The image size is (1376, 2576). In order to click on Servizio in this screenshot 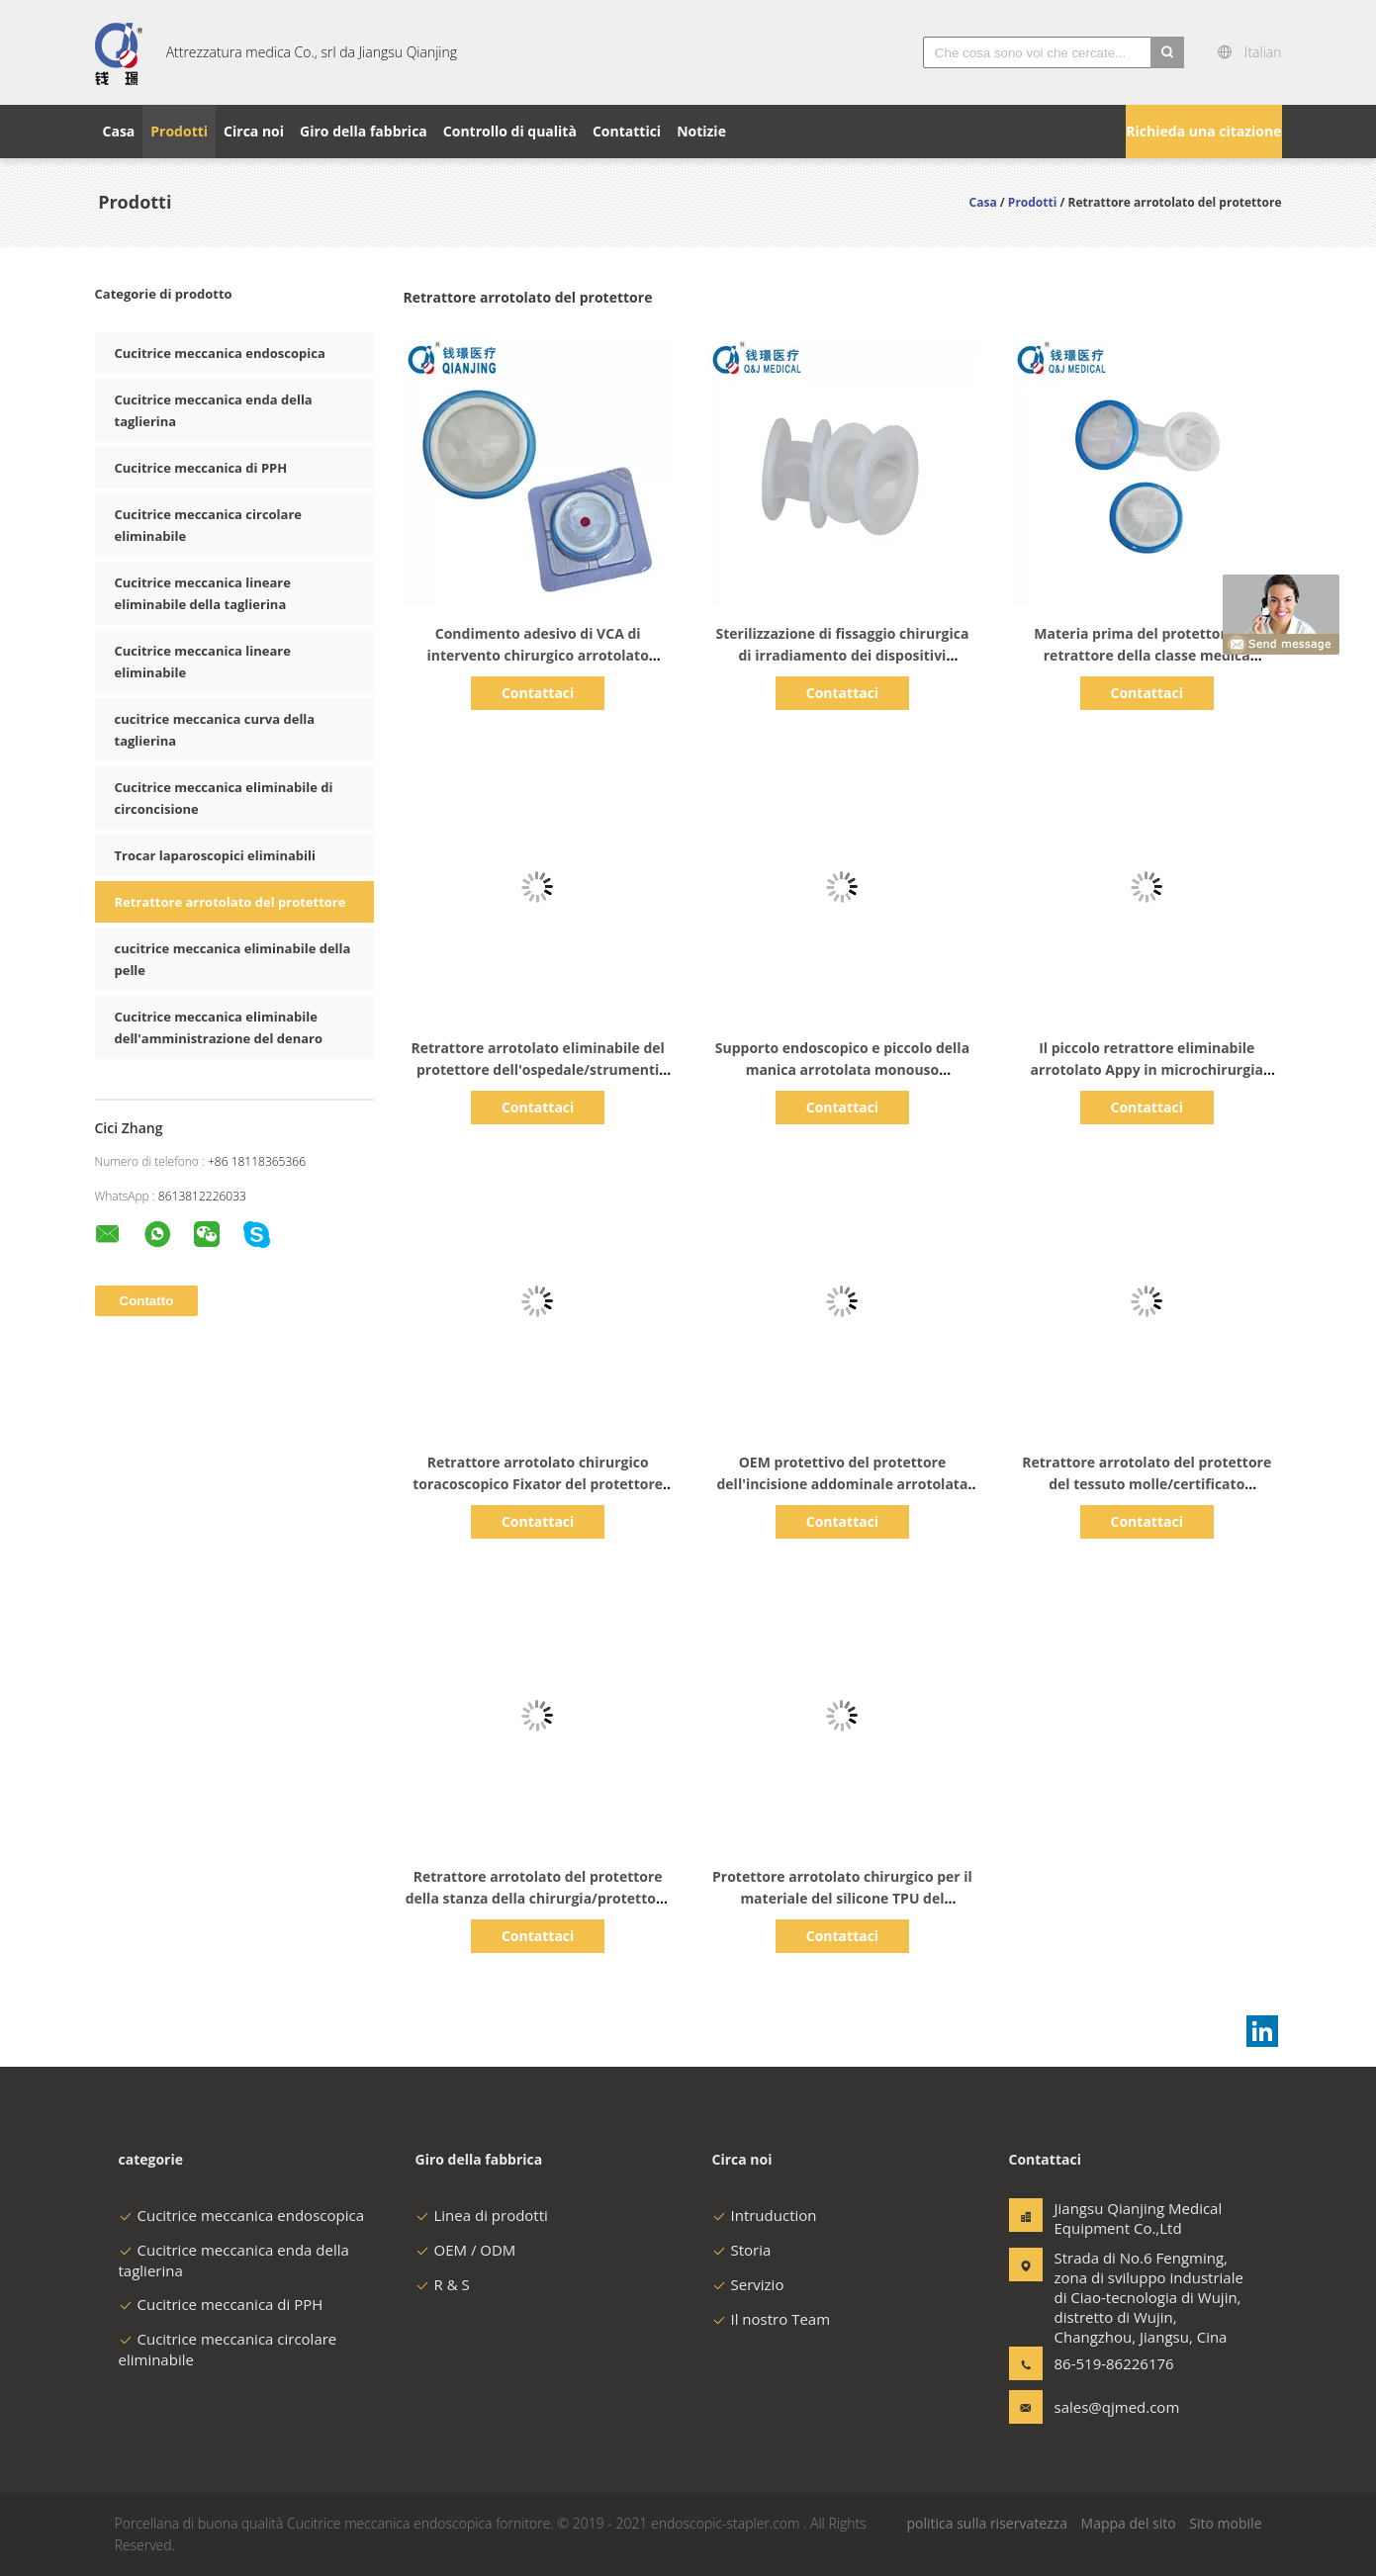, I will do `click(748, 2284)`.